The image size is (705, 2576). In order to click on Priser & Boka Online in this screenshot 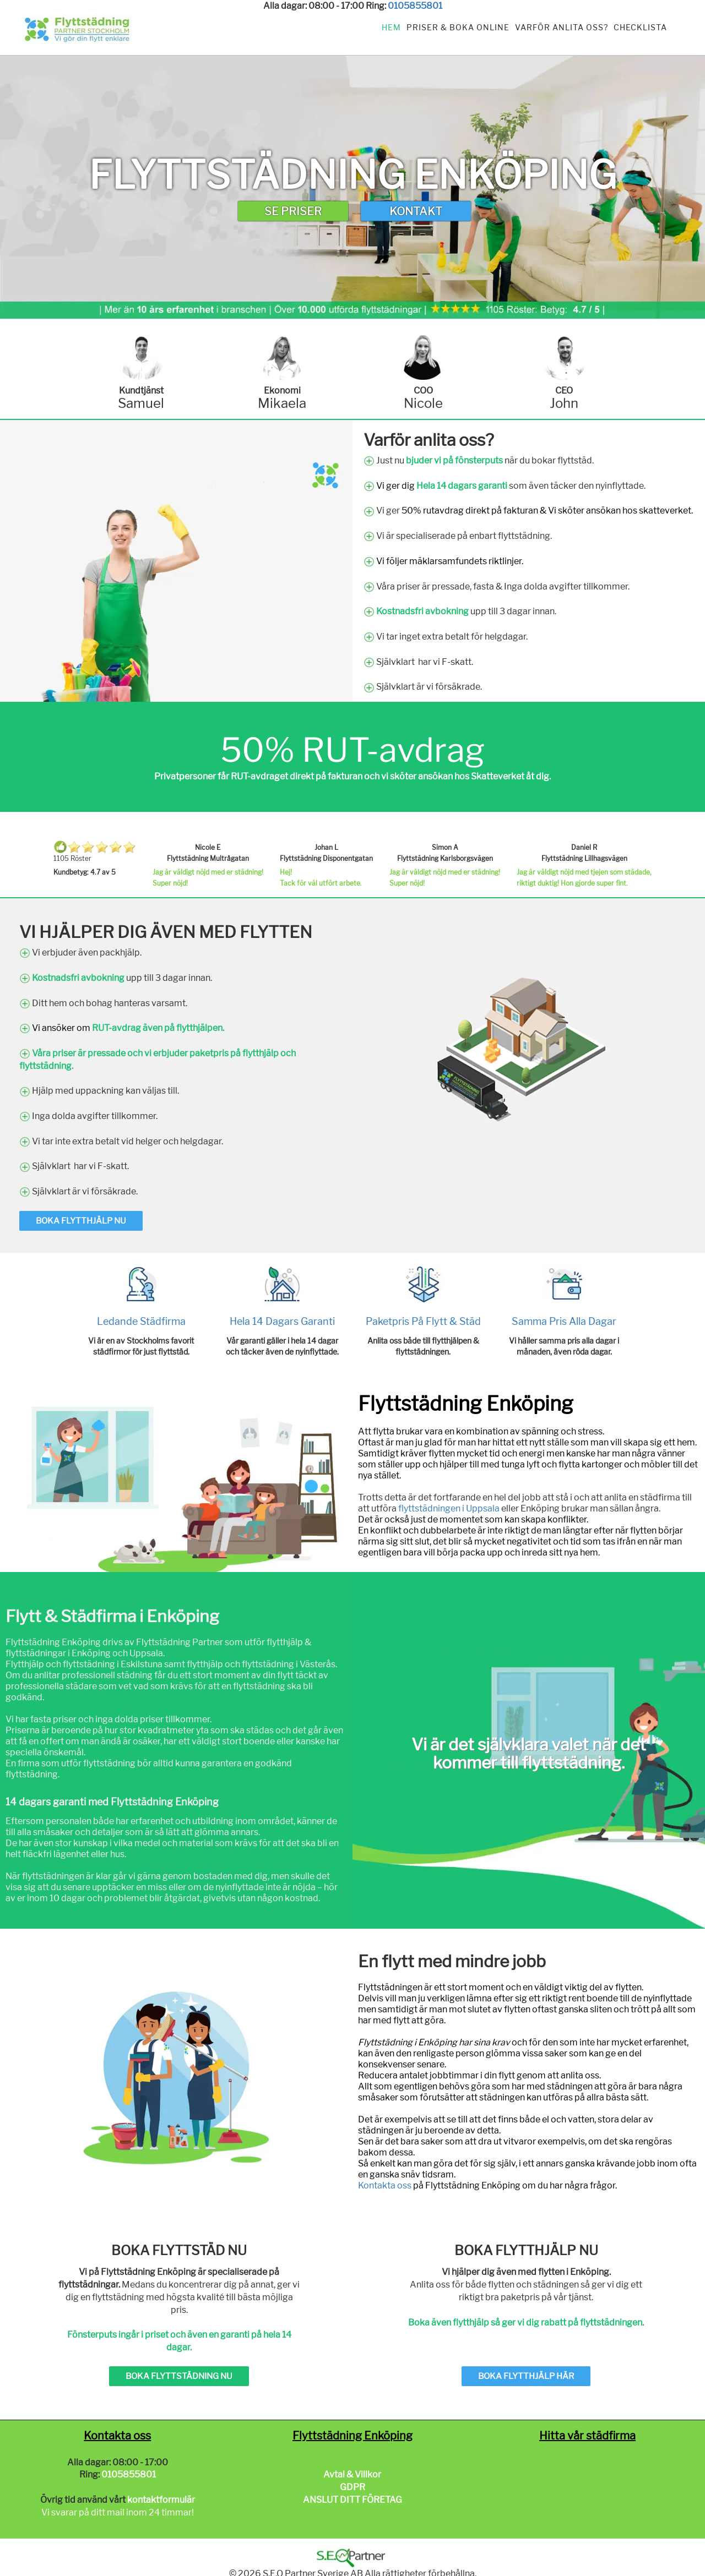, I will do `click(457, 27)`.